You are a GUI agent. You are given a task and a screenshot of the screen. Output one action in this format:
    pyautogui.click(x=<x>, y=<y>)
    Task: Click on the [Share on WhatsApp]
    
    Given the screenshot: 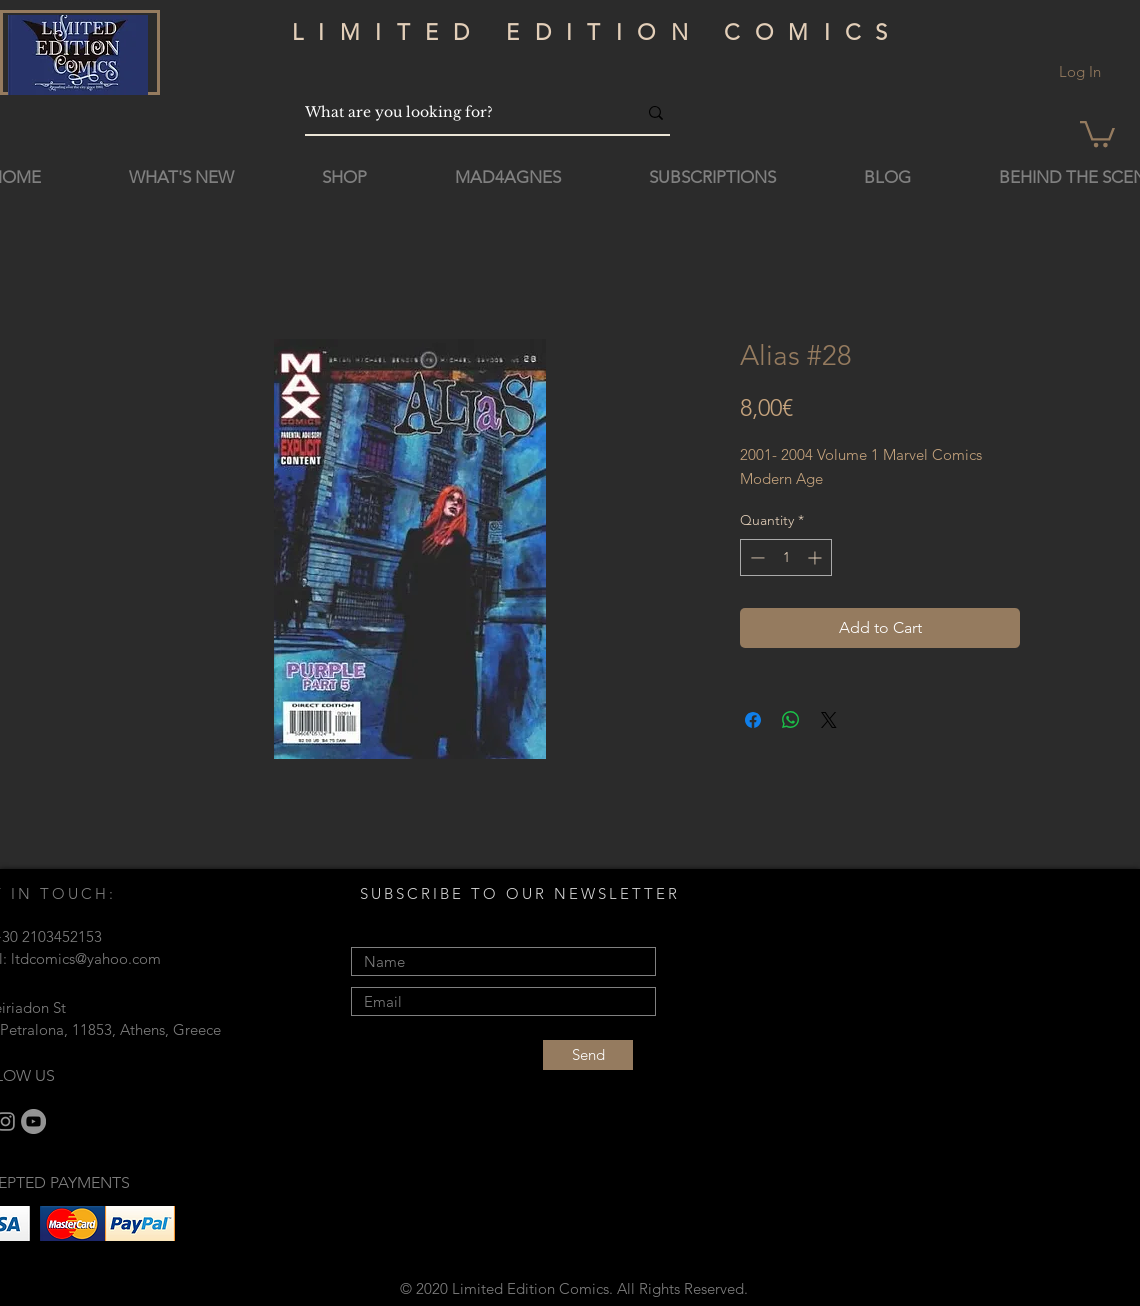 What is the action you would take?
    pyautogui.click(x=791, y=720)
    